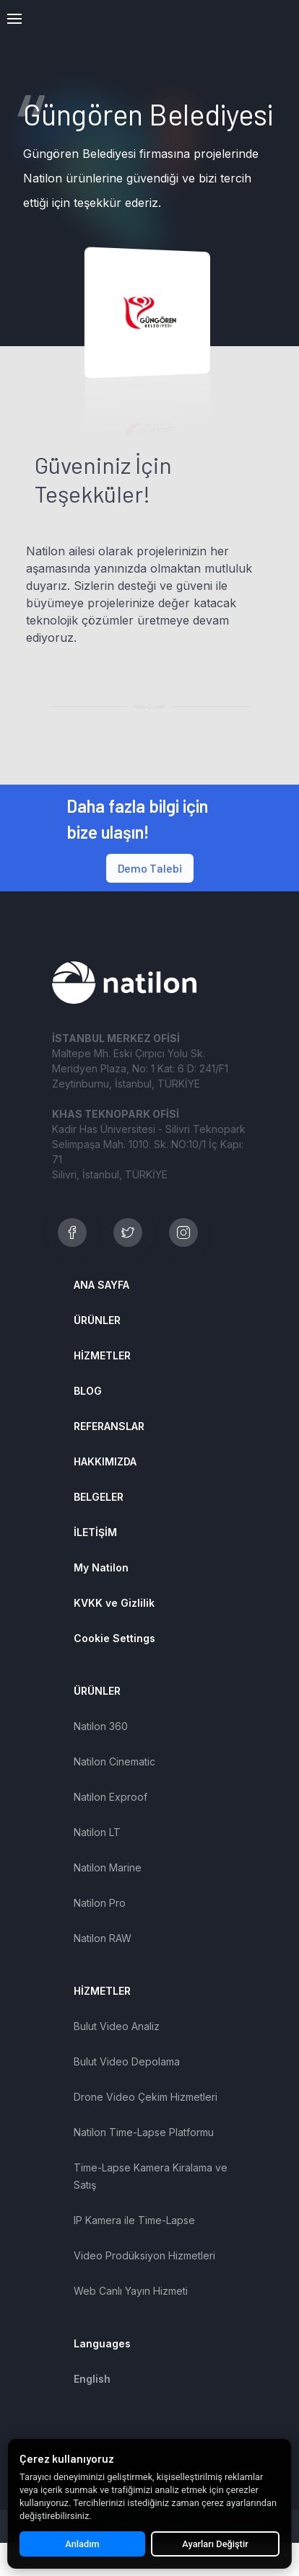 This screenshot has height=2576, width=299. I want to click on Cookie Settings, so click(114, 1638).